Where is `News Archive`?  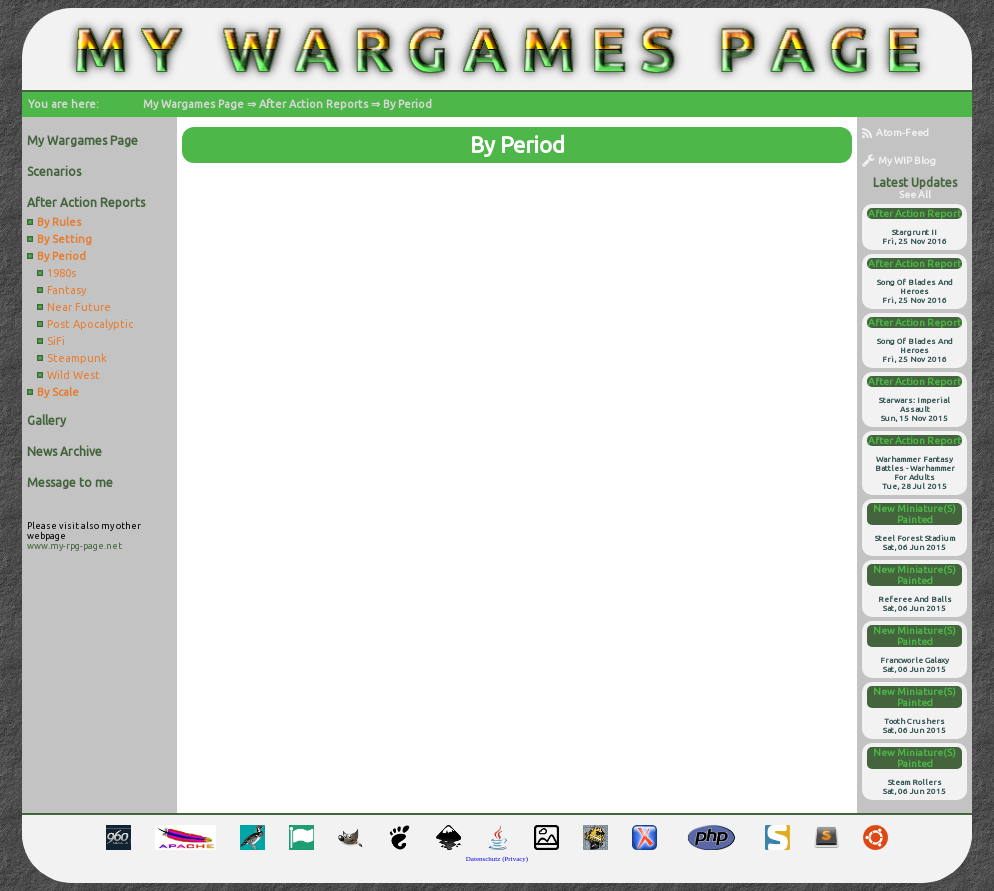 News Archive is located at coordinates (64, 451).